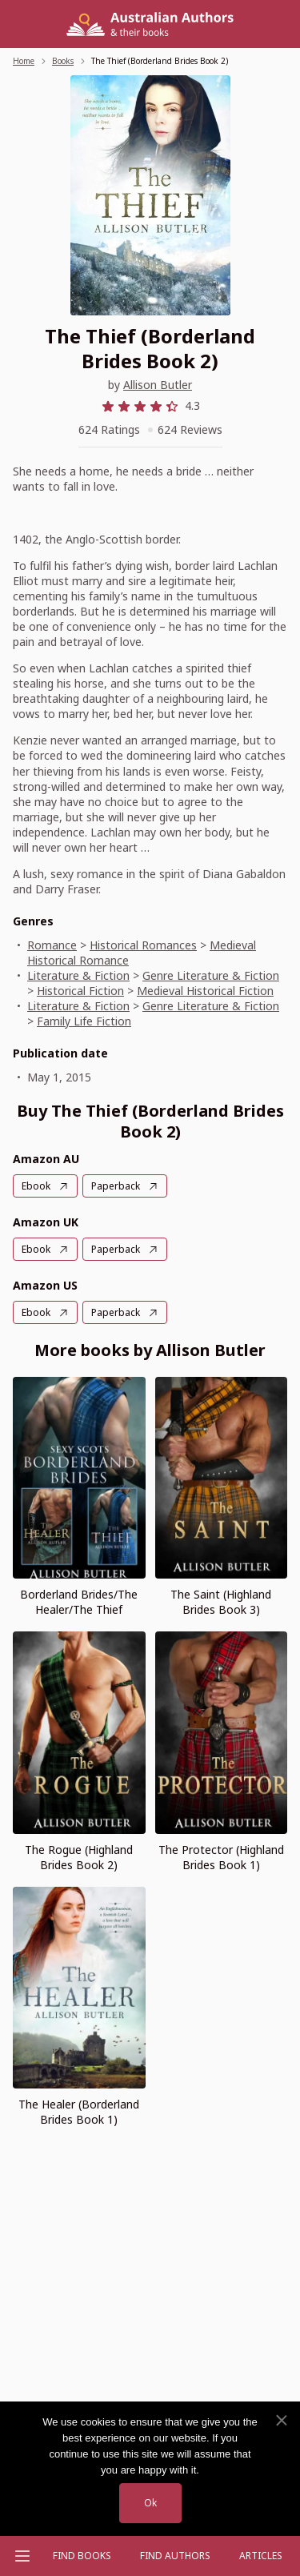 The width and height of the screenshot is (300, 2576). Describe the element at coordinates (78, 975) in the screenshot. I see `Literature & Fiction` at that location.